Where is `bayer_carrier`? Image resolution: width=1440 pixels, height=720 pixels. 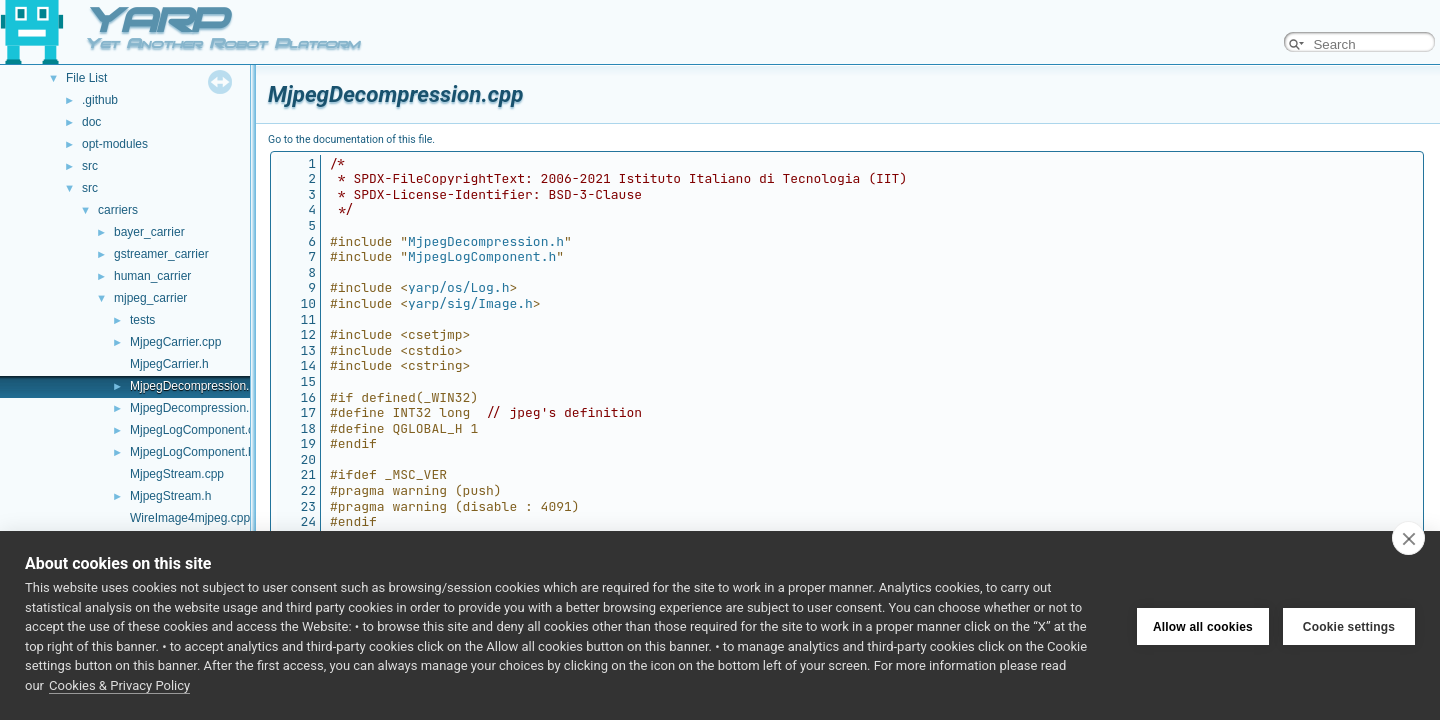 bayer_carrier is located at coordinates (149, 232).